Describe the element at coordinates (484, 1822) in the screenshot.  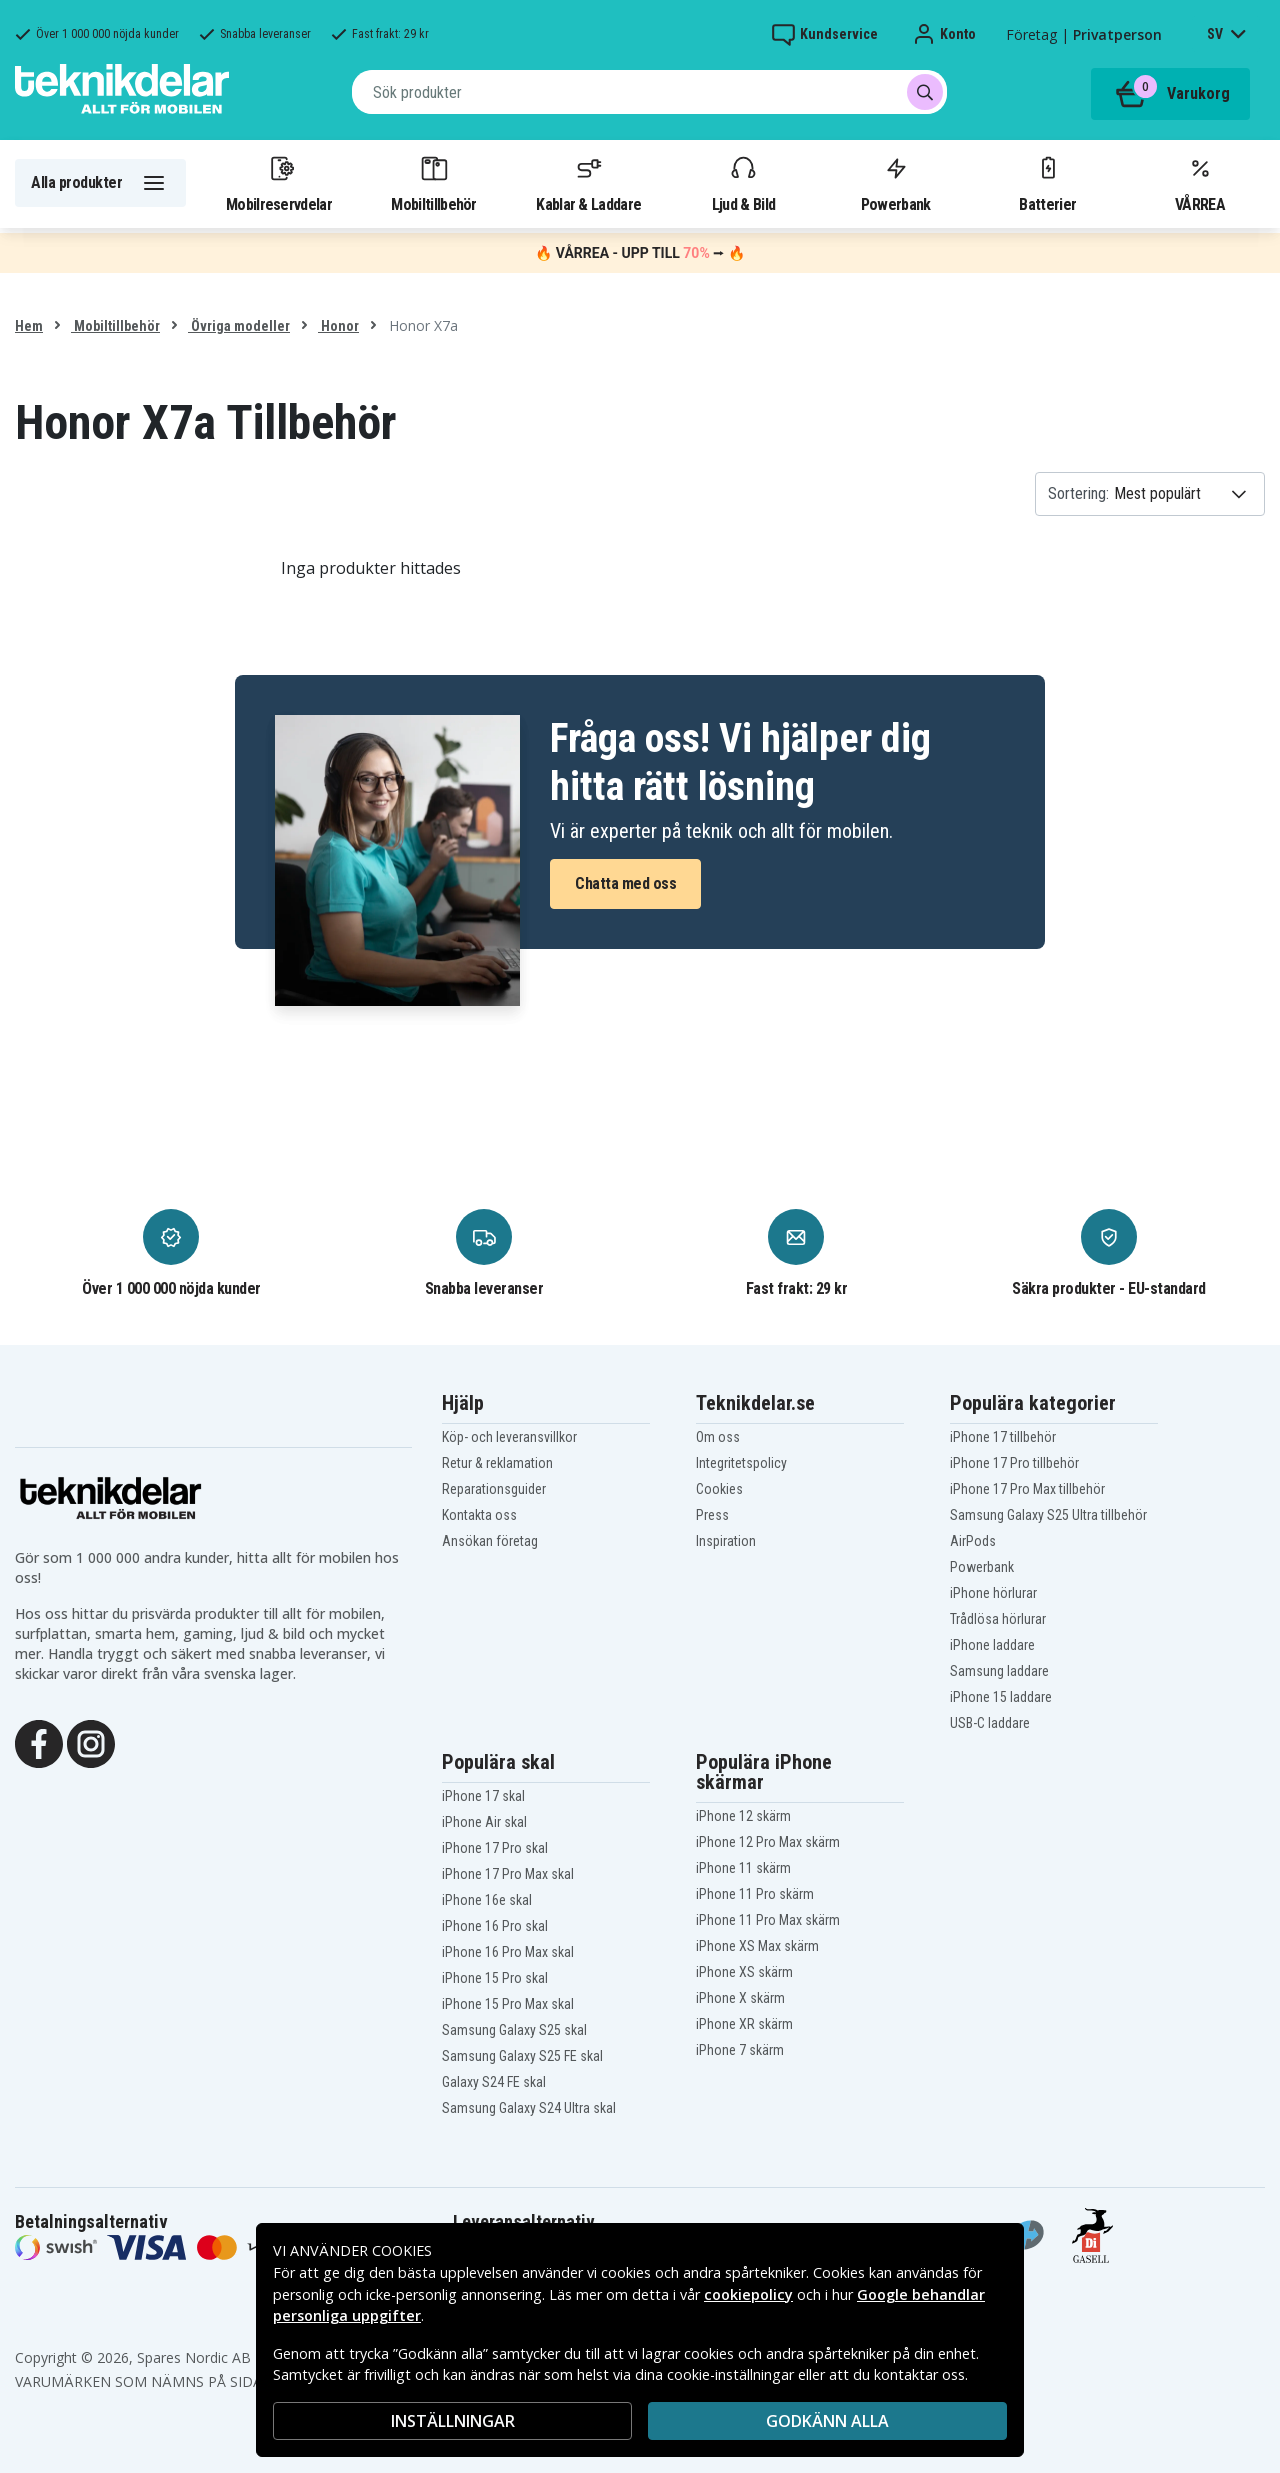
I see `iPhone Air skal` at that location.